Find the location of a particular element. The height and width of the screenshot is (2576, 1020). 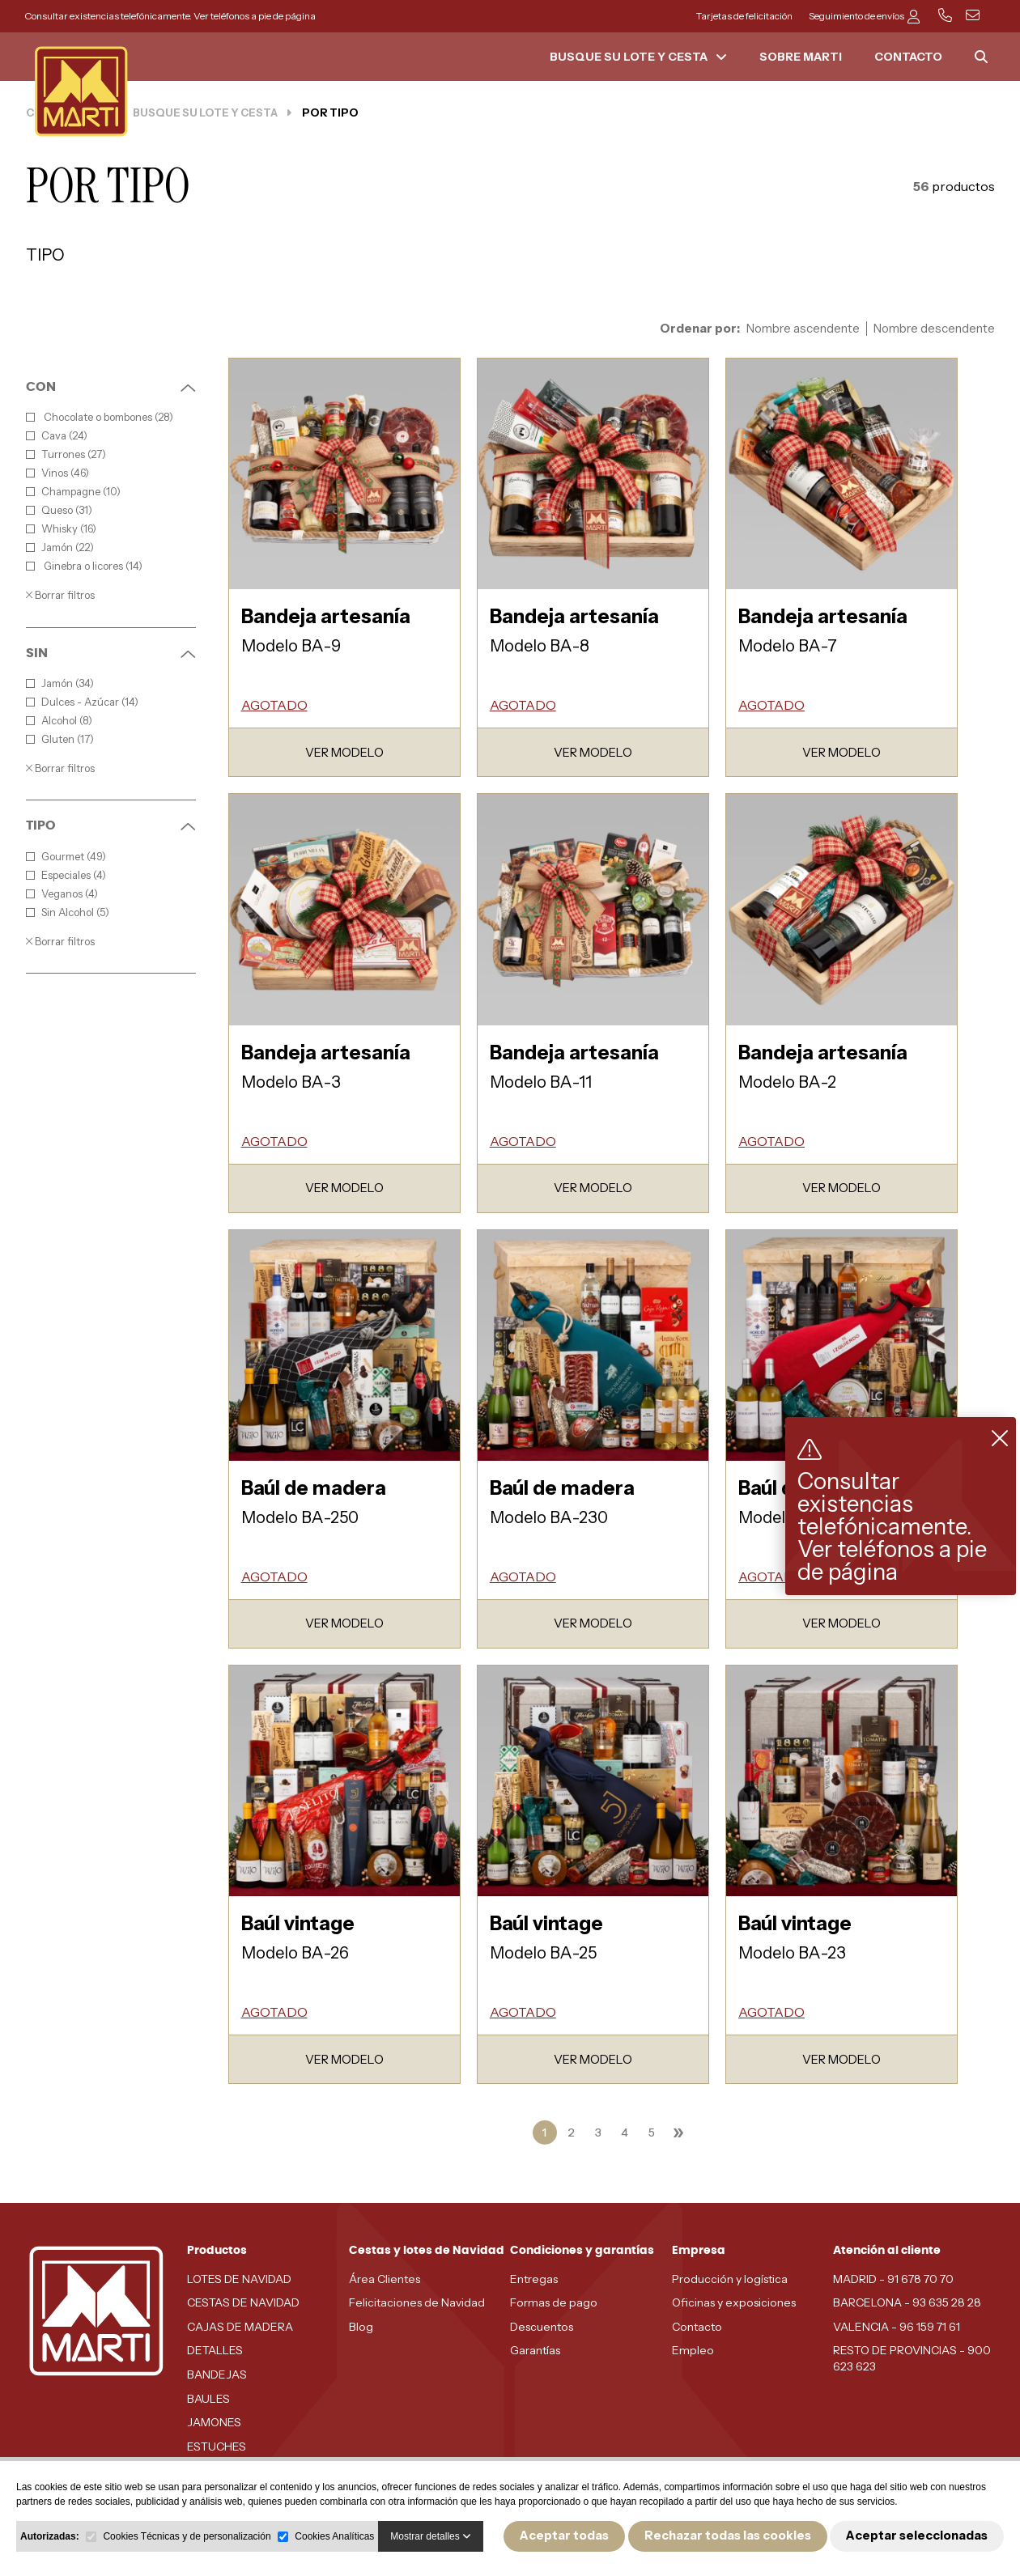

Mostrar detalles is located at coordinates (430, 2536).